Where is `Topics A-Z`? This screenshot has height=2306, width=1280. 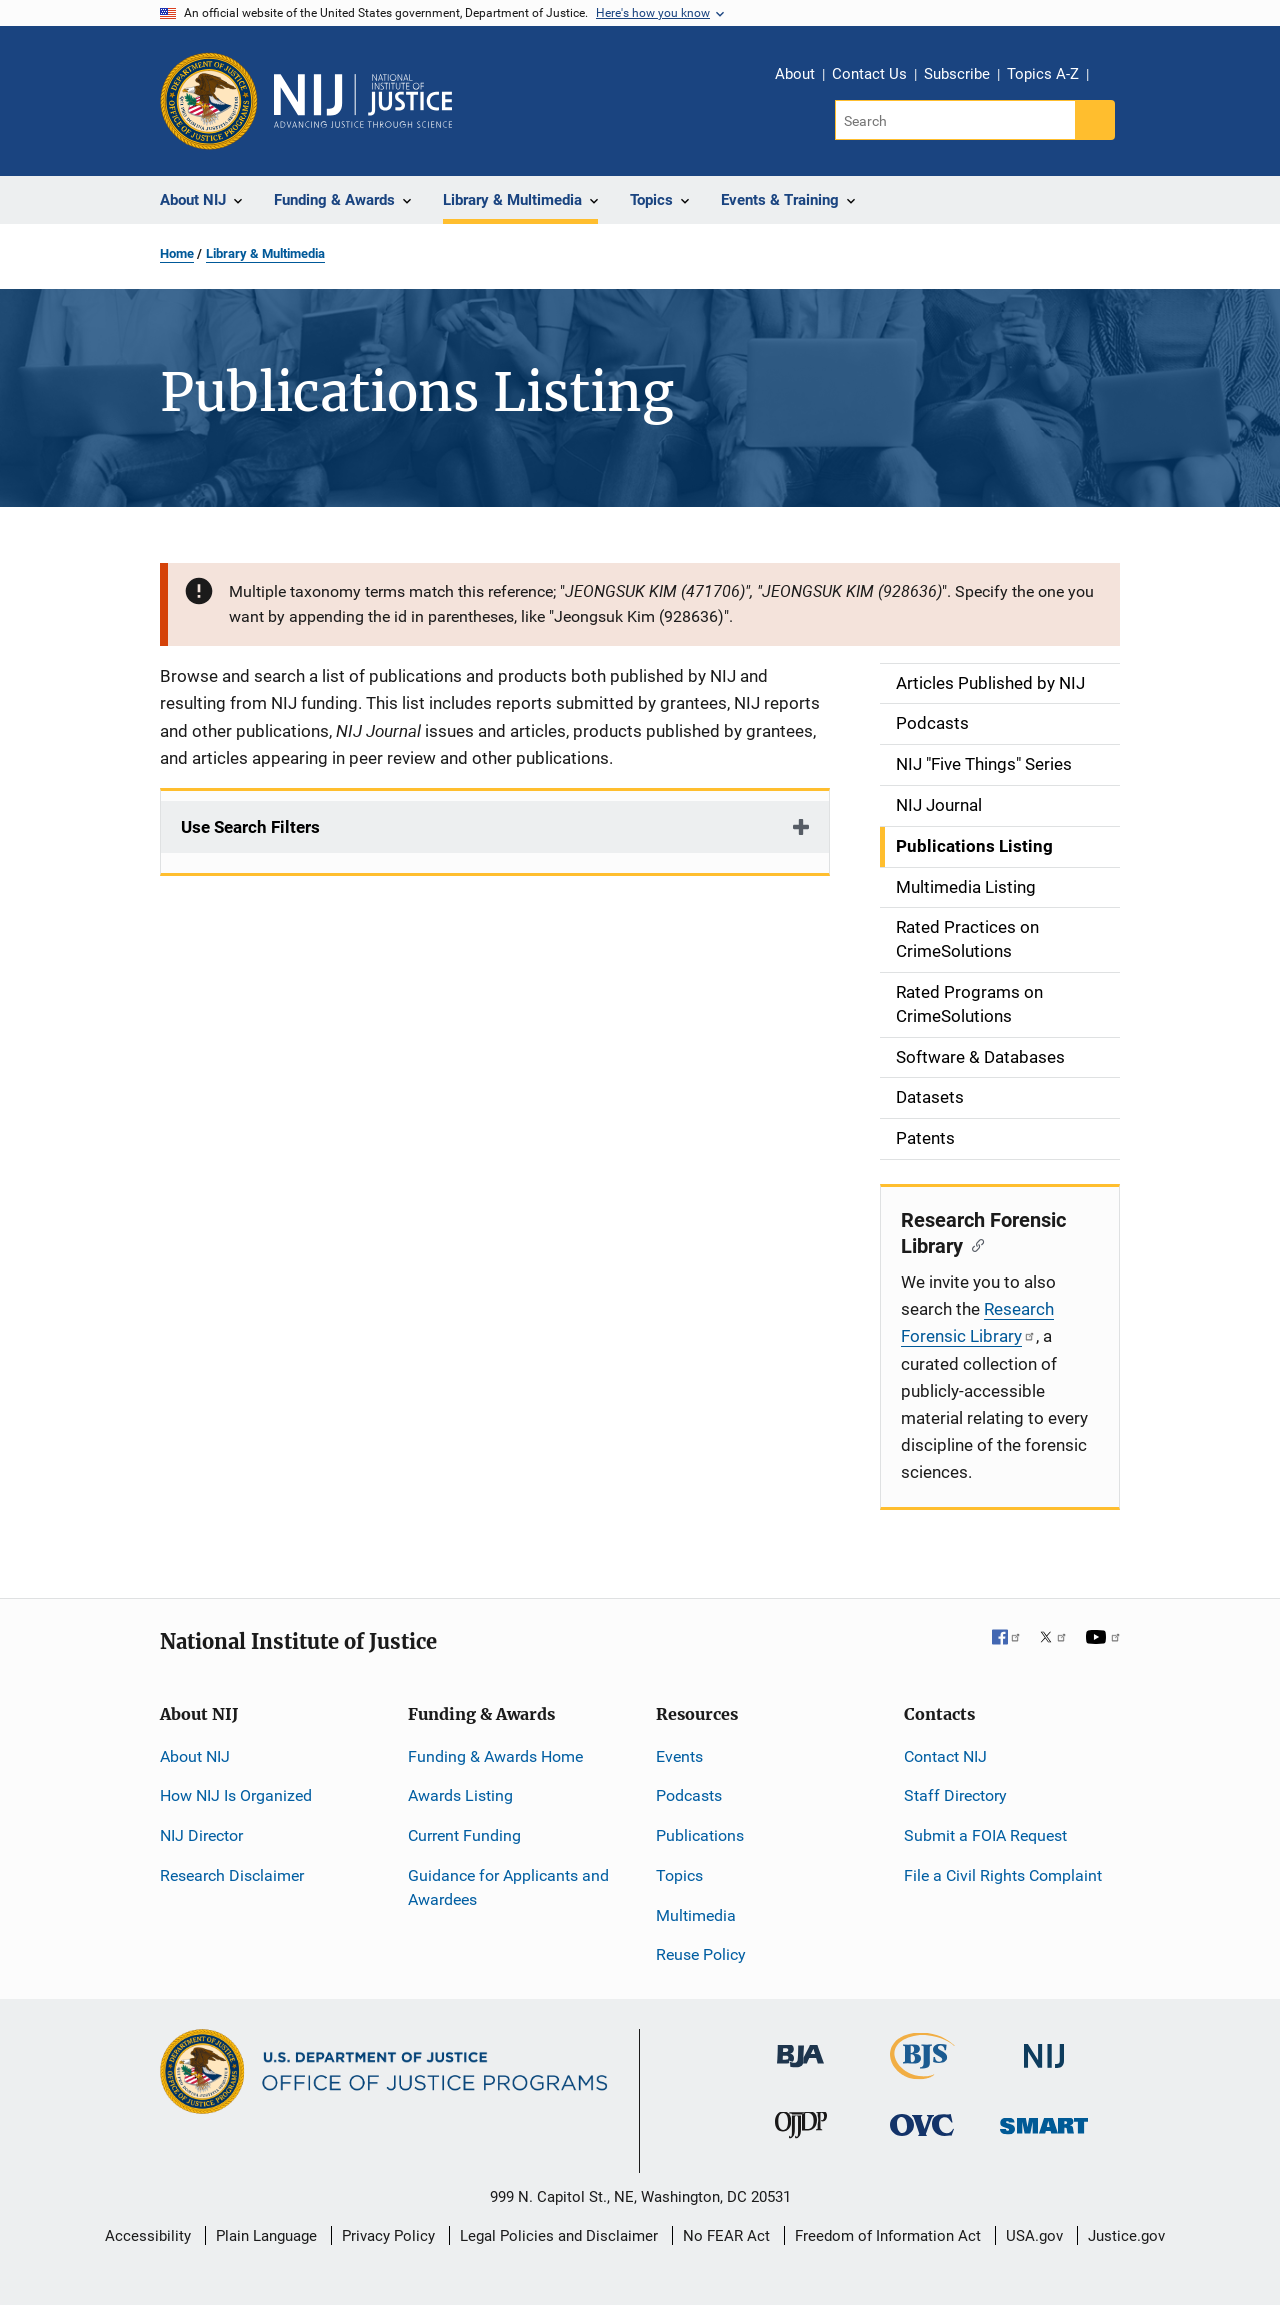
Topics A-Z is located at coordinates (1043, 74).